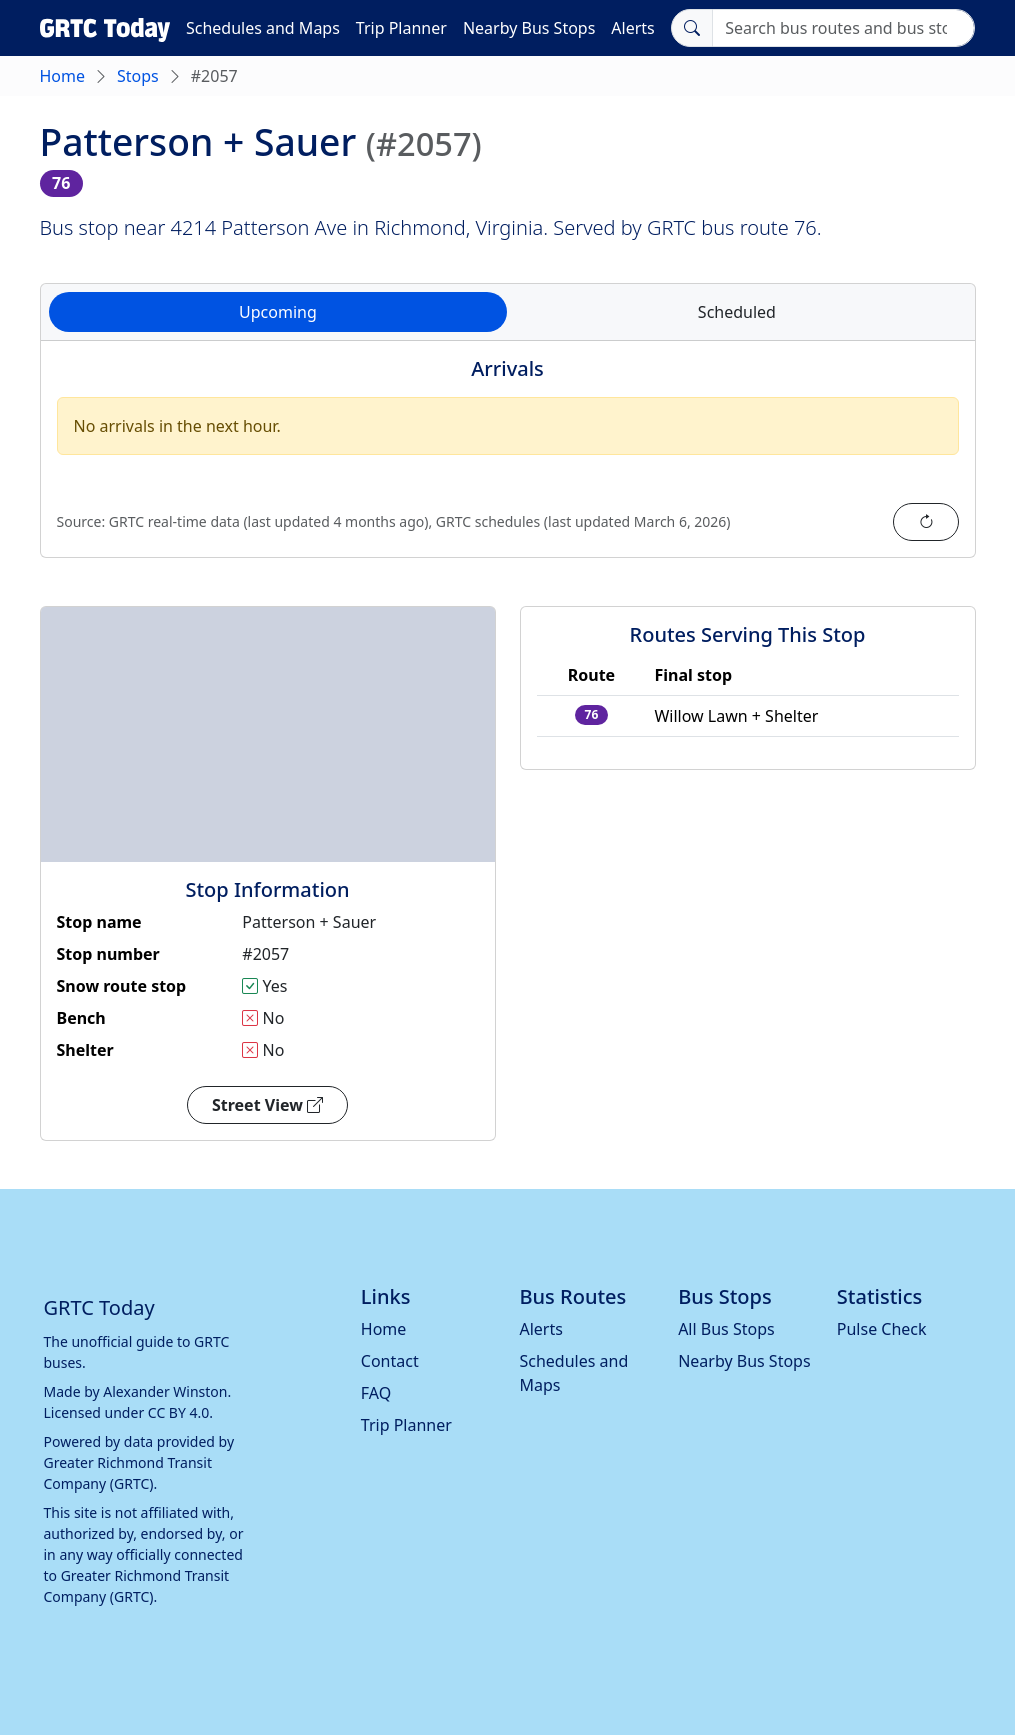 The width and height of the screenshot is (1015, 1735). I want to click on Nearby Bus Stops, so click(529, 28).